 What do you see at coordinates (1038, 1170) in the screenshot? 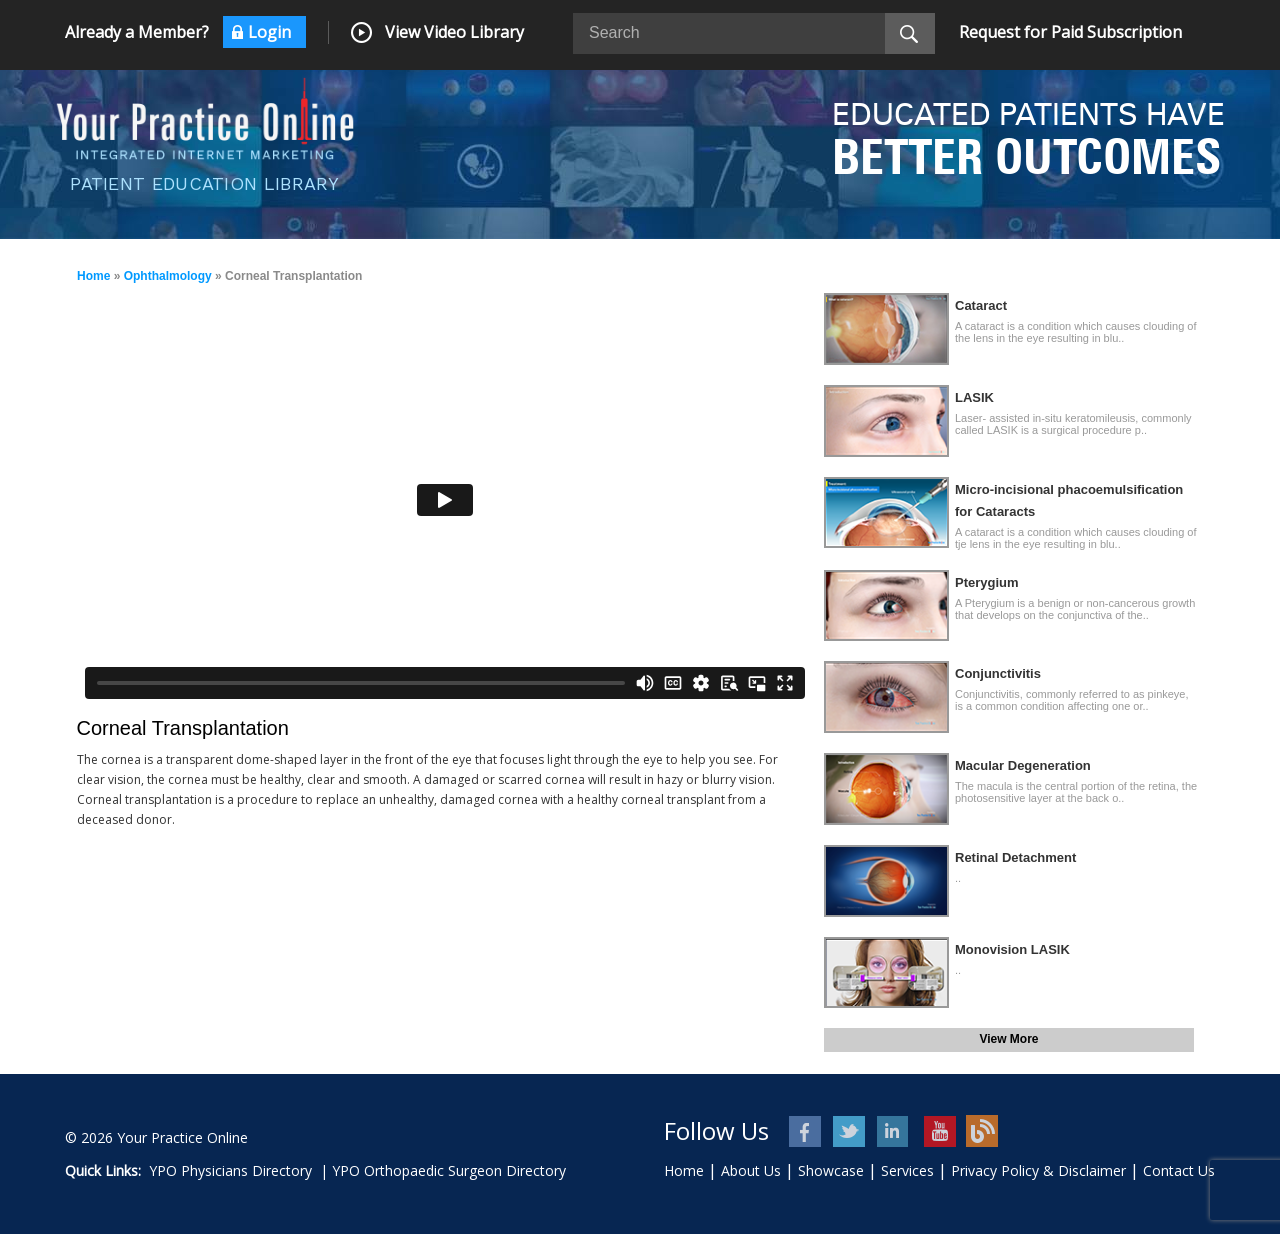
I see `Privacy Policy & Disclaimer` at bounding box center [1038, 1170].